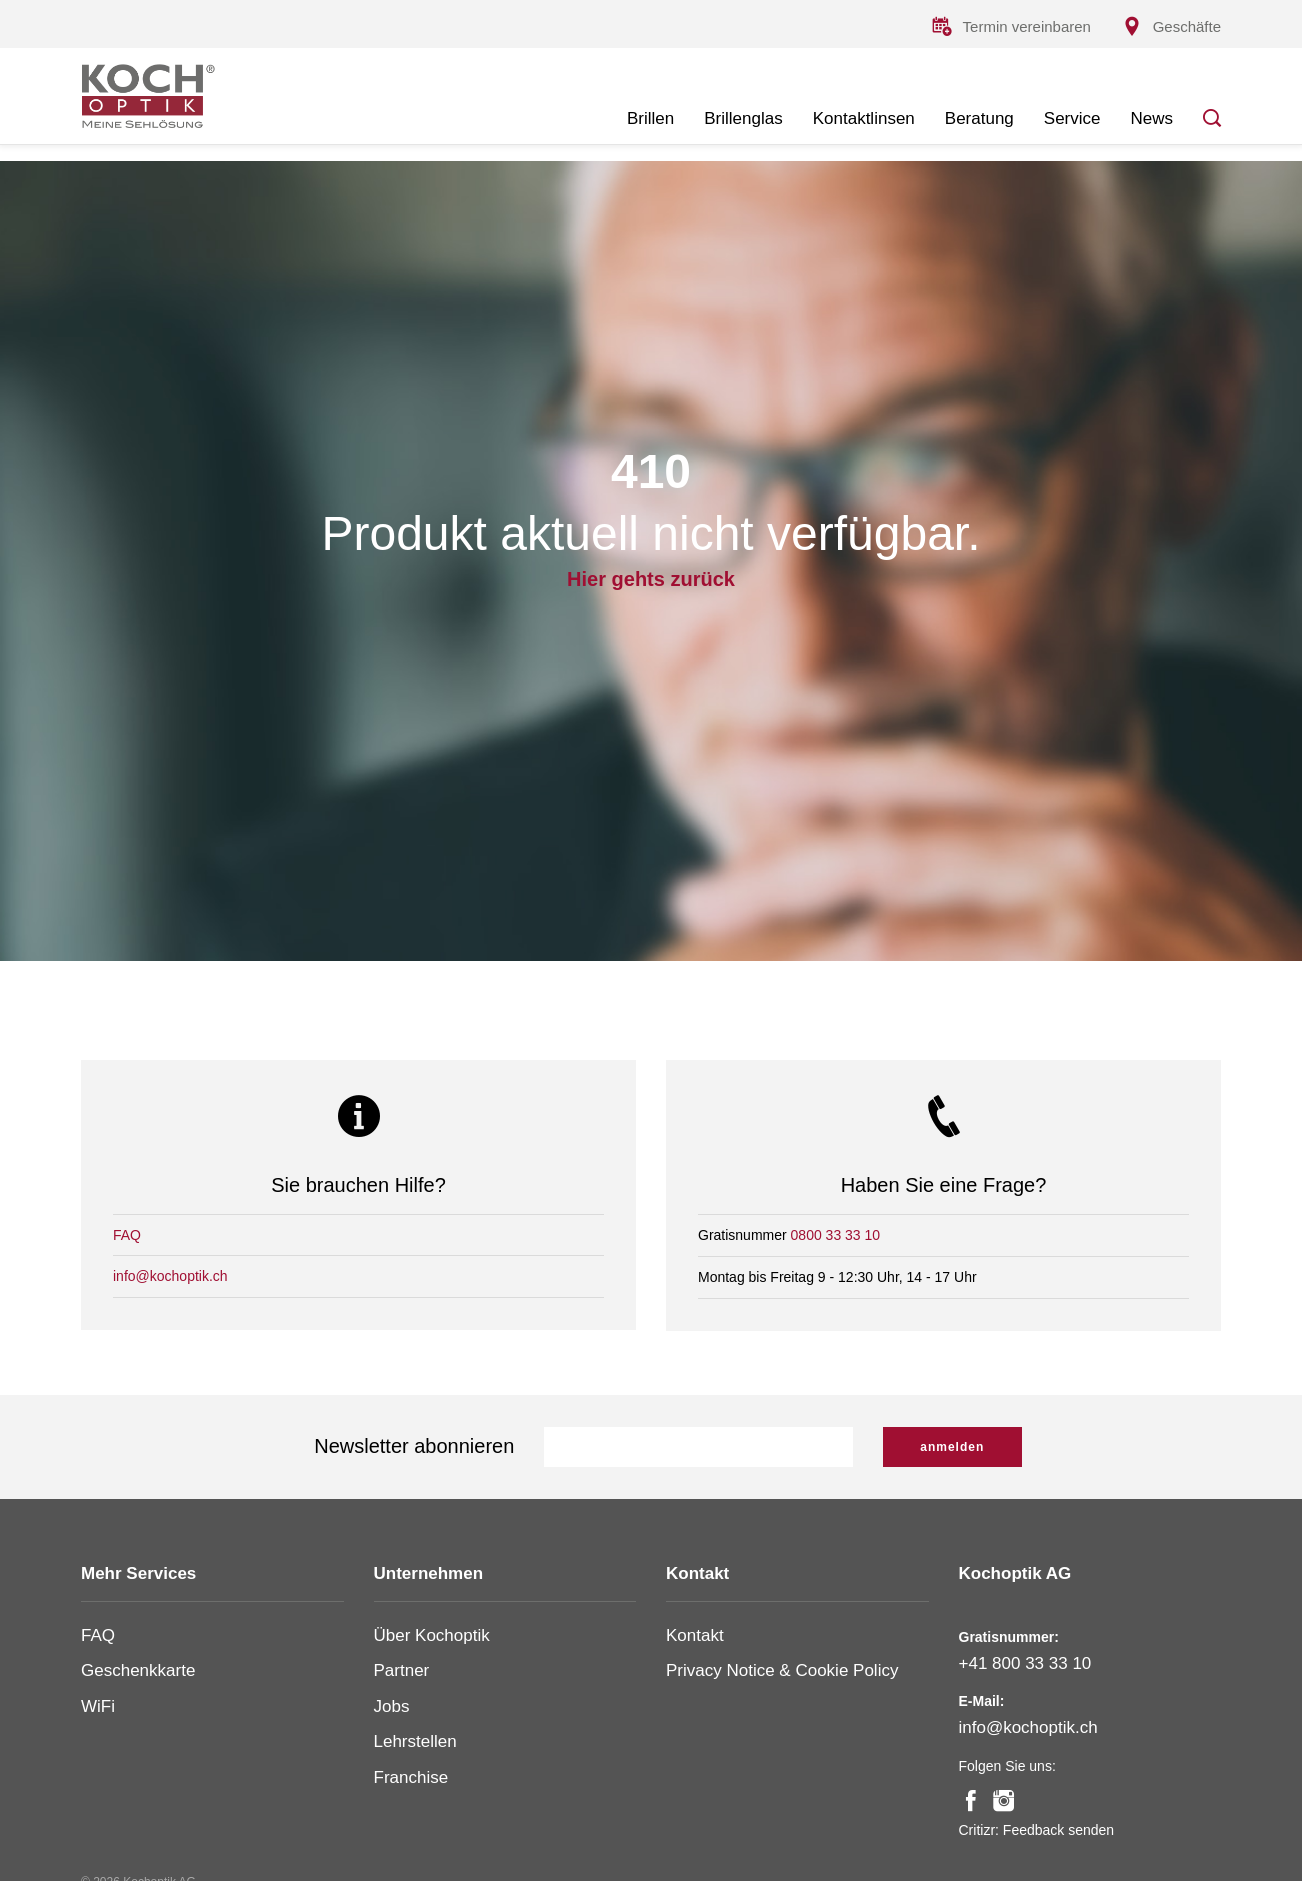 The height and width of the screenshot is (1881, 1302). I want to click on Lehrstellen, so click(415, 1741).